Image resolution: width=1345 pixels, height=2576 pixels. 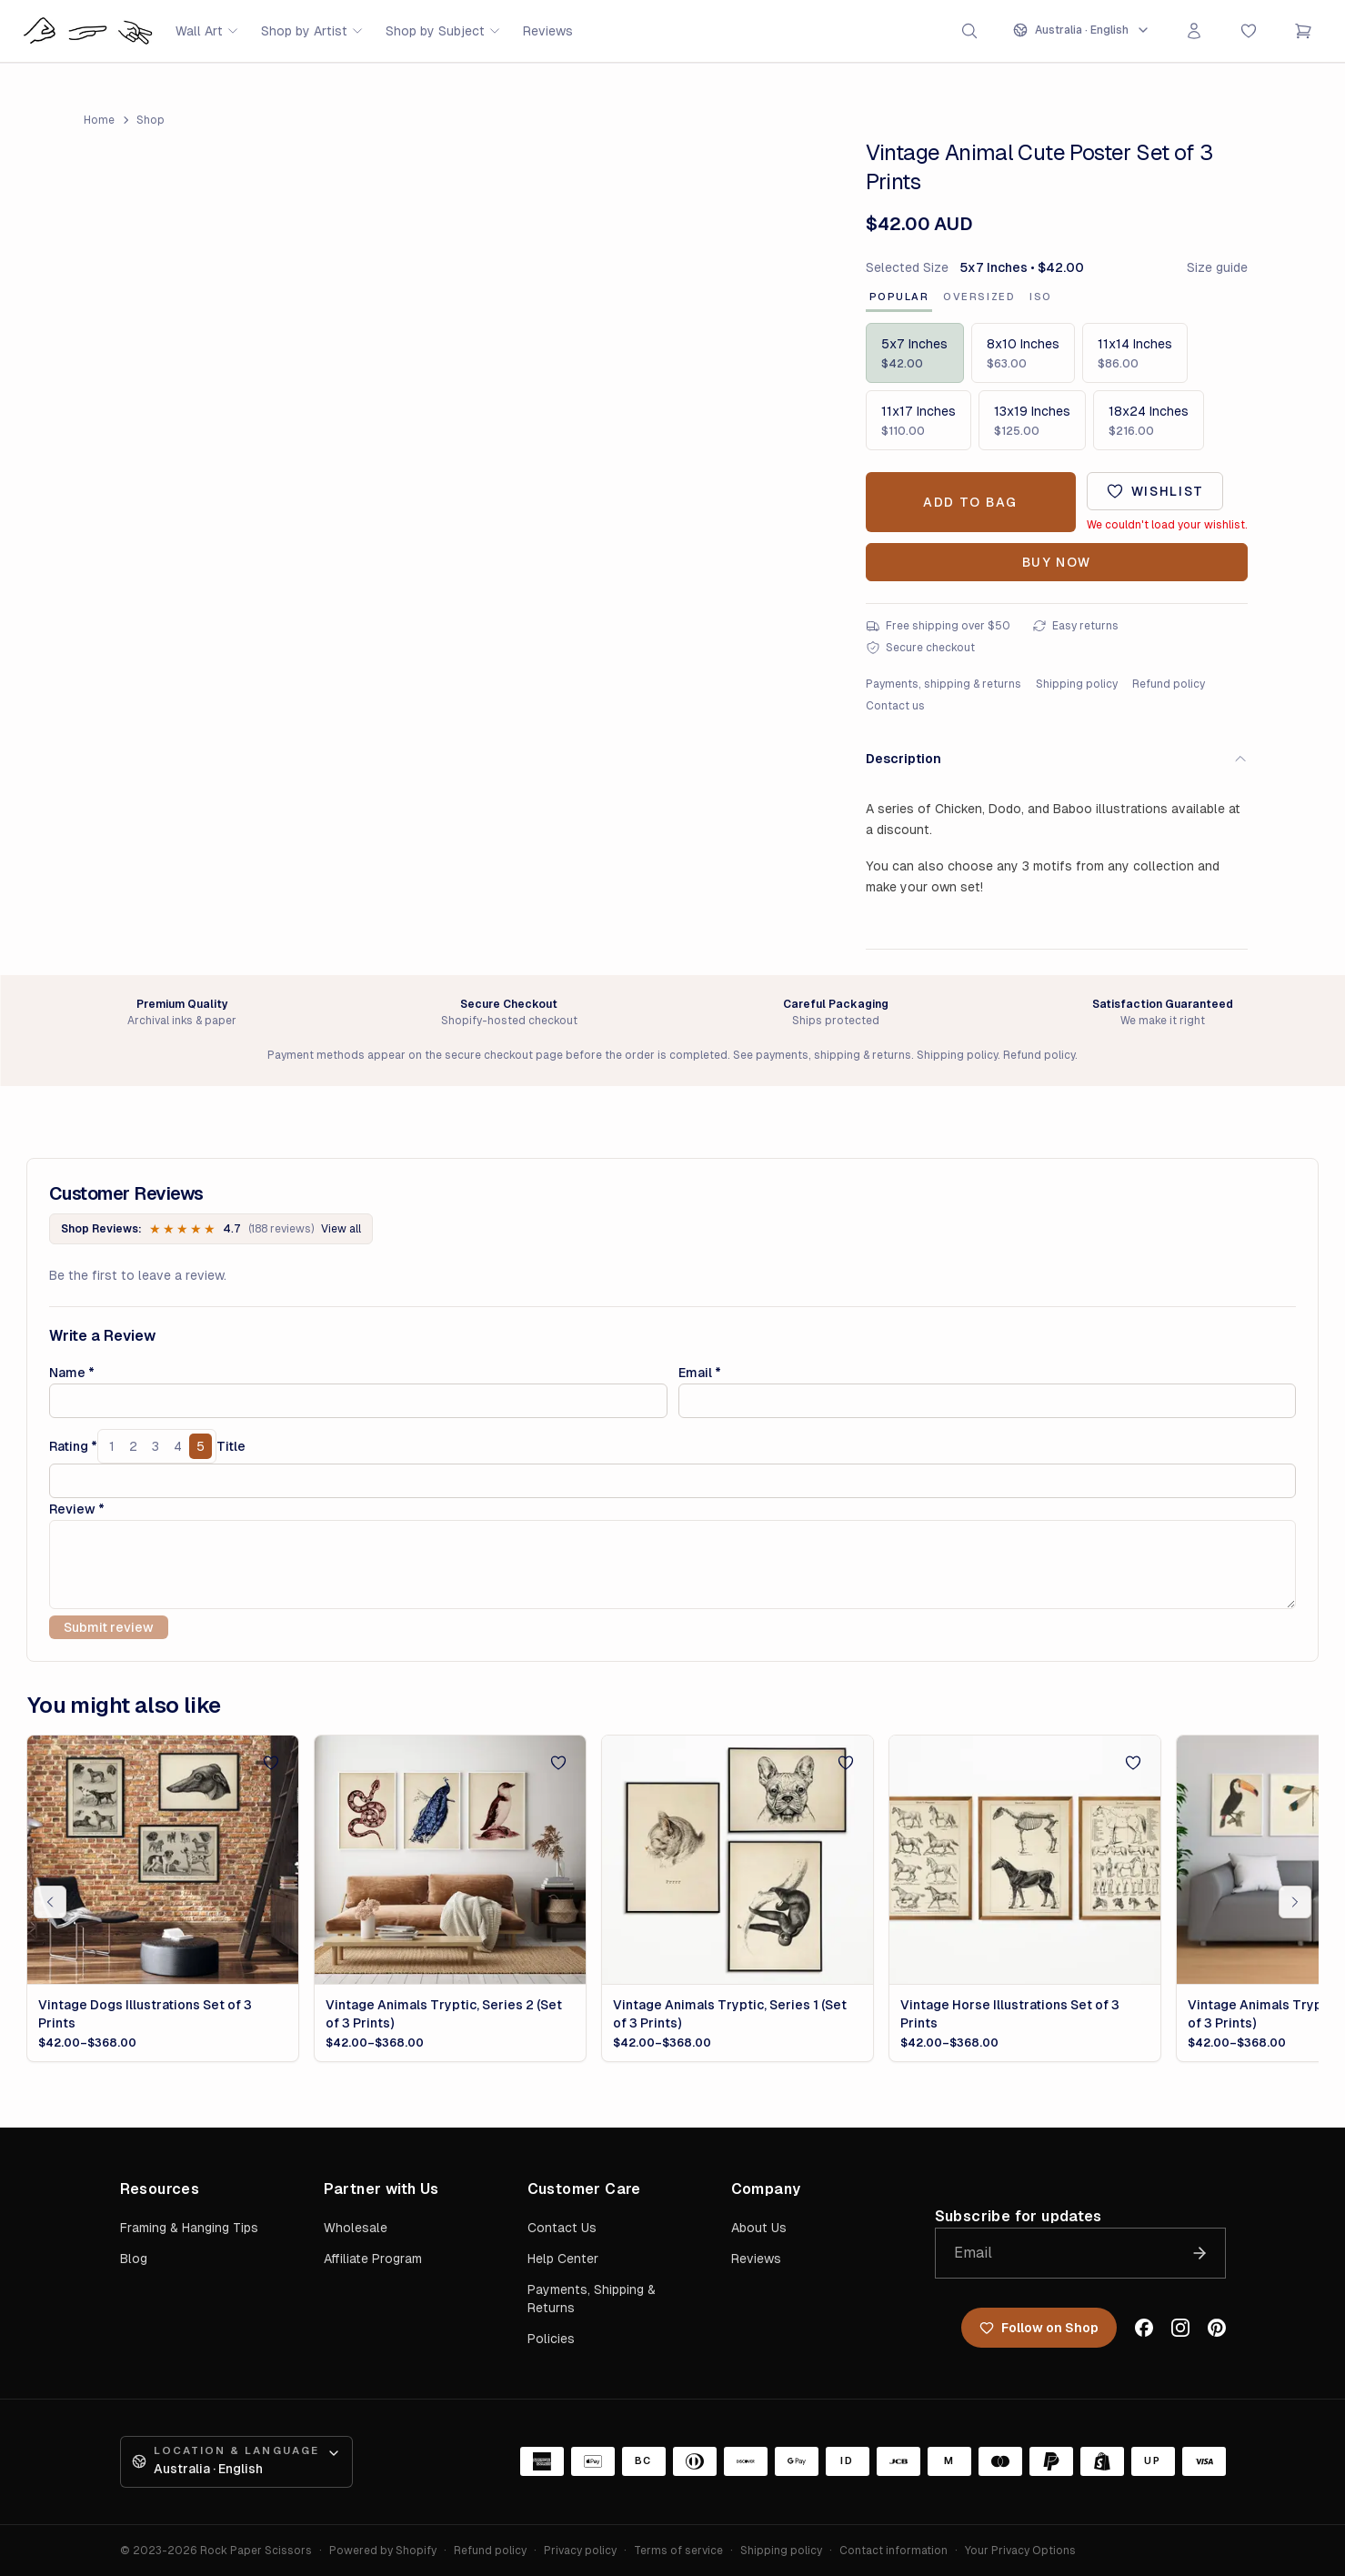 What do you see at coordinates (899, 296) in the screenshot?
I see `Popular` at bounding box center [899, 296].